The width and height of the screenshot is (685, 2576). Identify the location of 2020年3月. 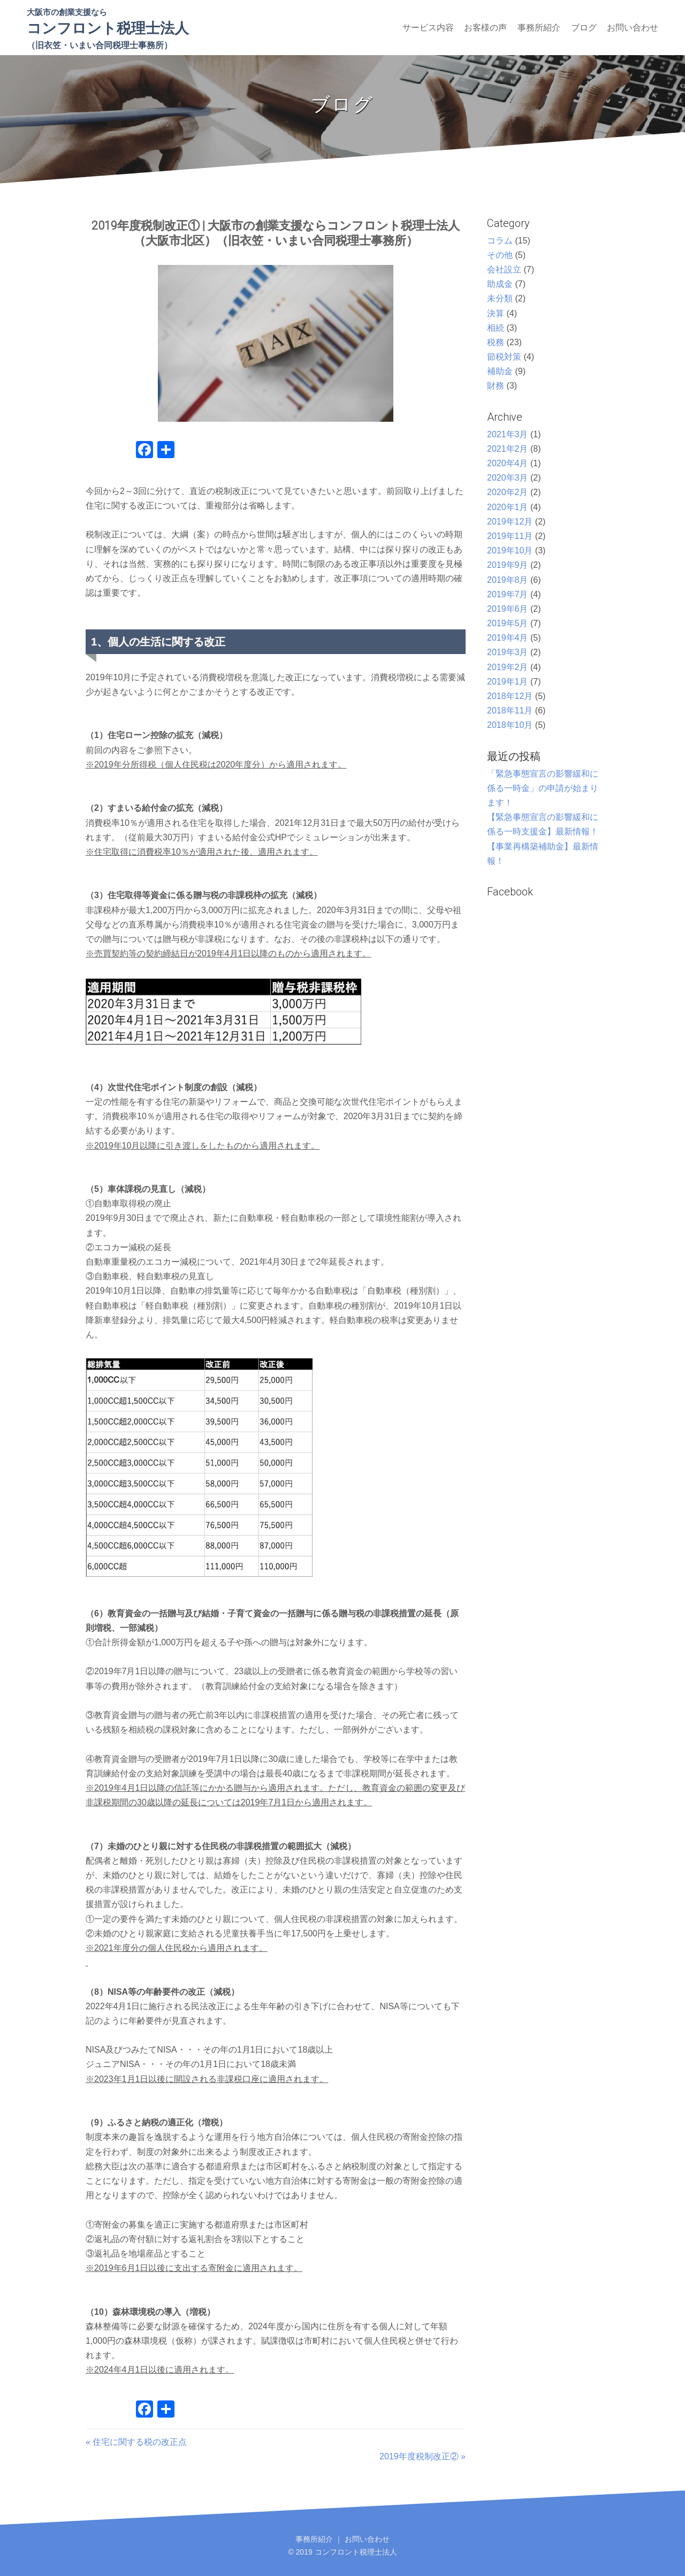
(507, 477).